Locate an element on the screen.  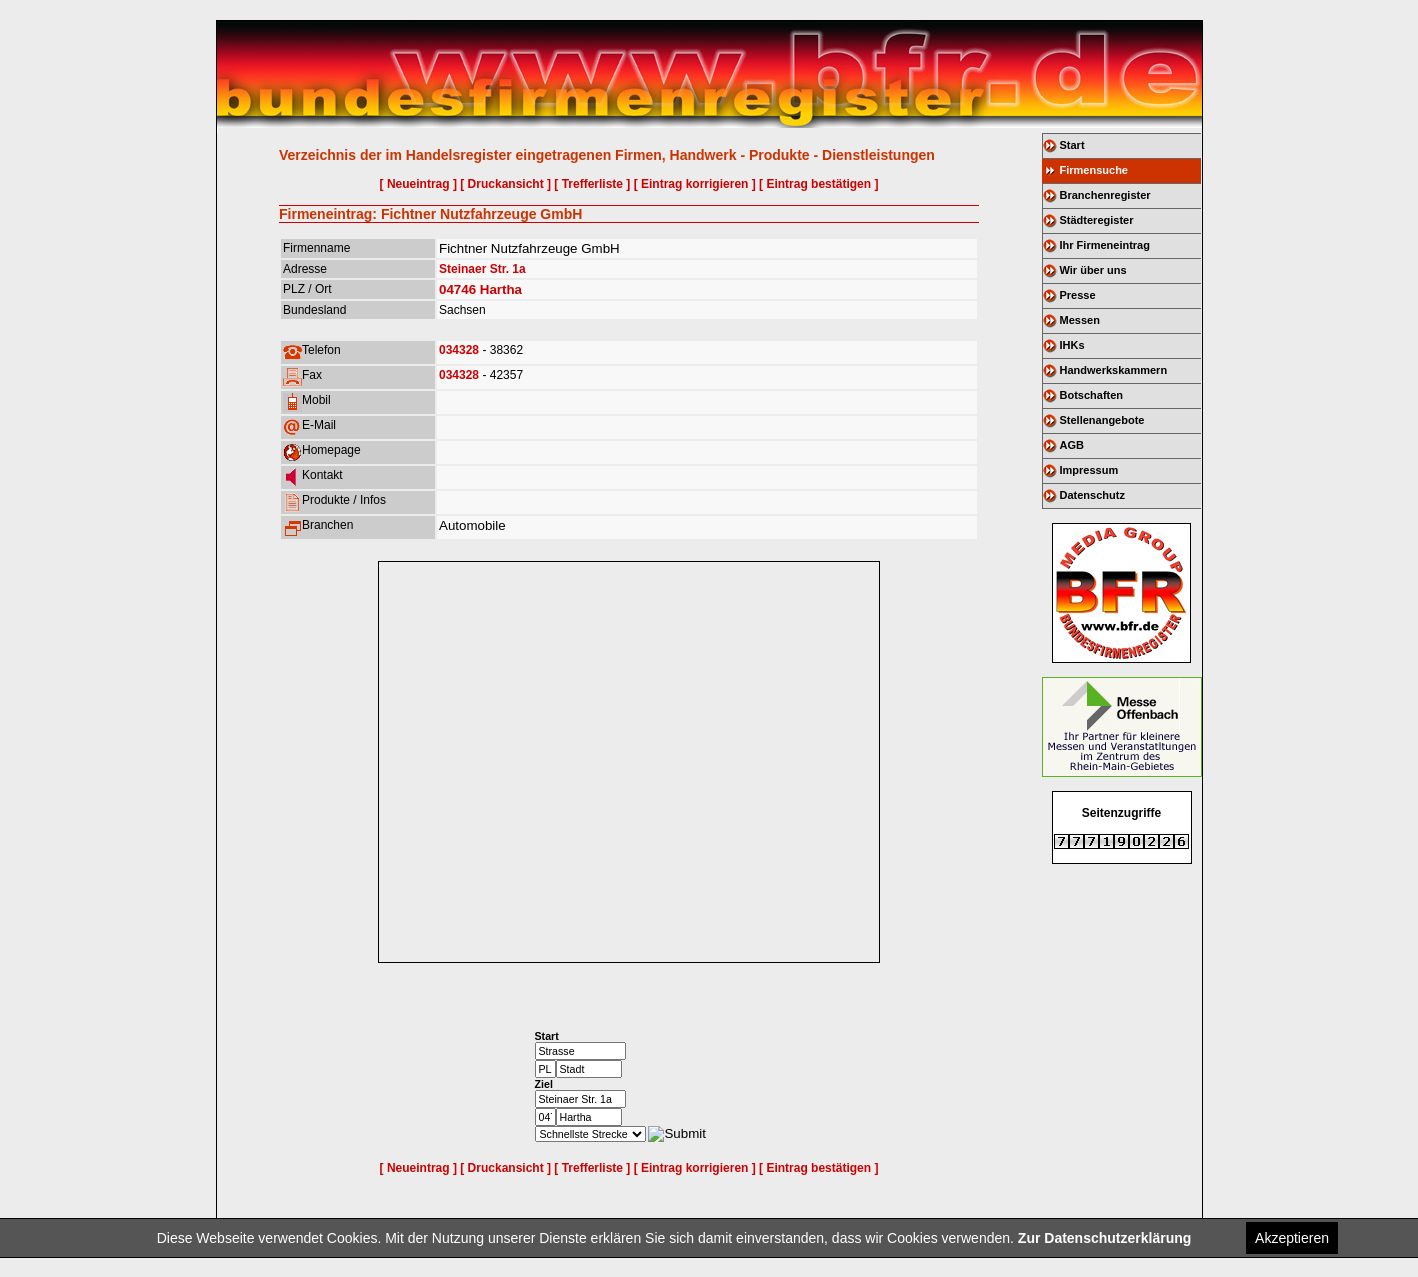
Handwerkskammern is located at coordinates (1114, 370).